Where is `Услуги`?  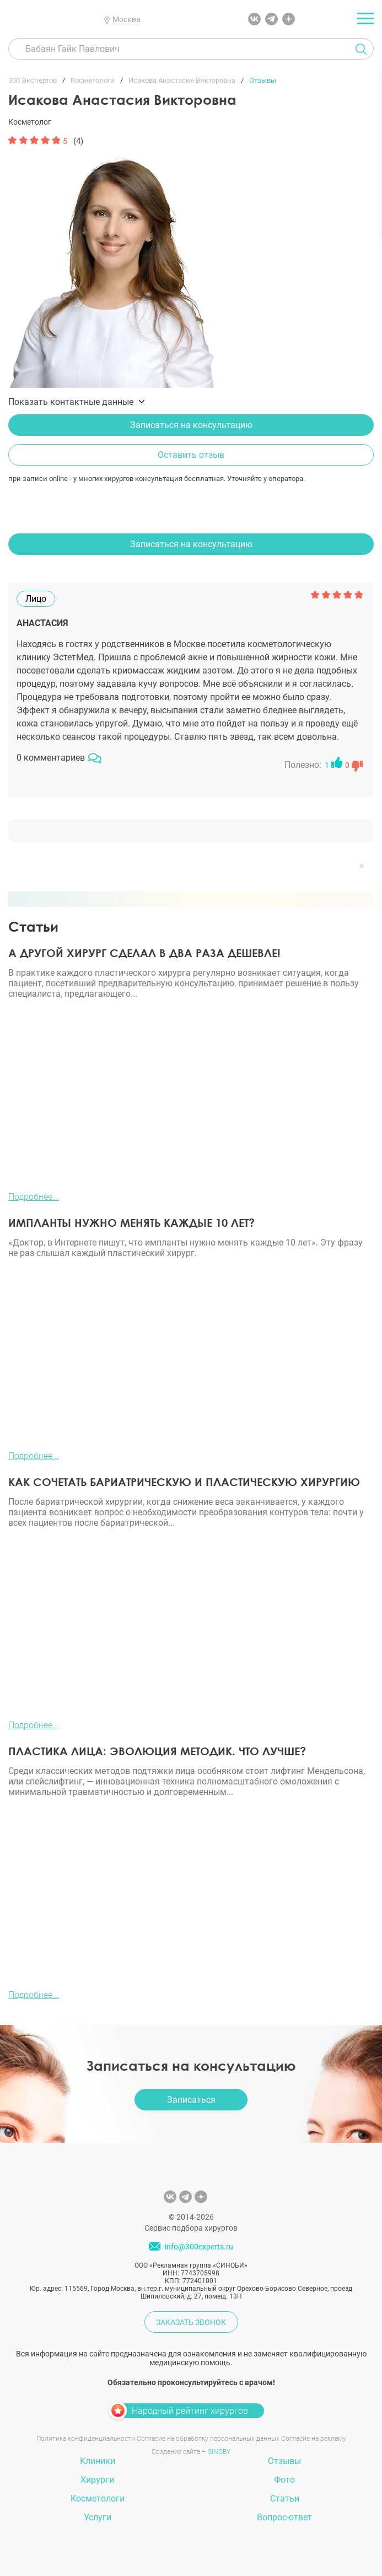 Услуги is located at coordinates (97, 2517).